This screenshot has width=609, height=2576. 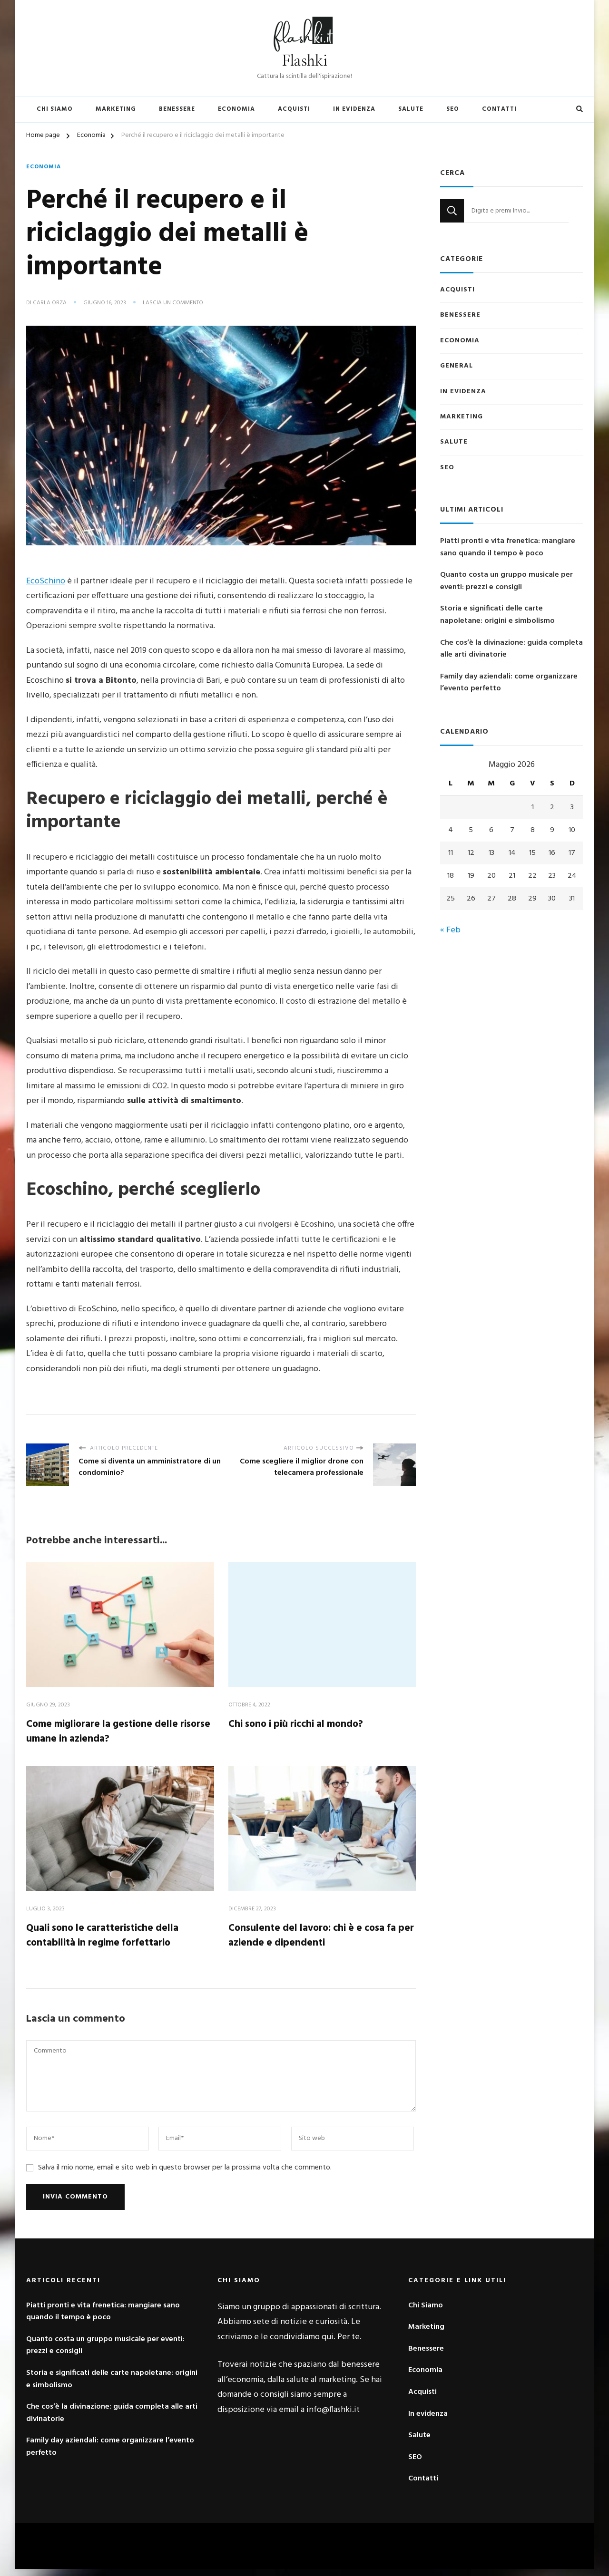 What do you see at coordinates (50, 303) in the screenshot?
I see `Carla Orza` at bounding box center [50, 303].